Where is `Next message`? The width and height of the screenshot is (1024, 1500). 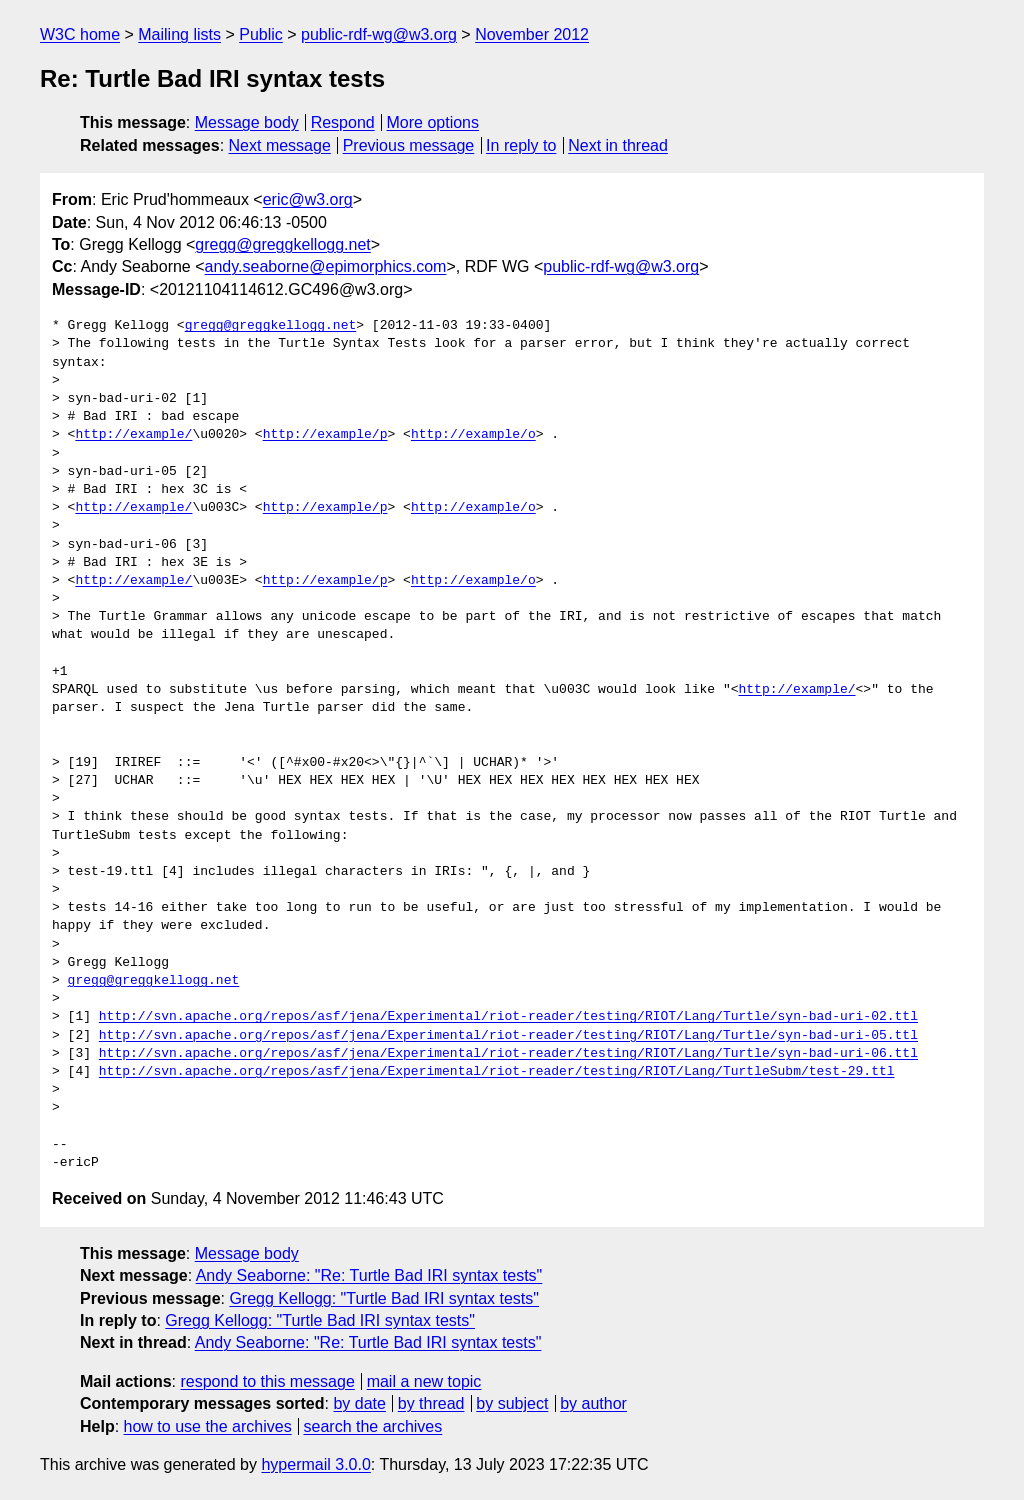
Next message is located at coordinates (280, 145).